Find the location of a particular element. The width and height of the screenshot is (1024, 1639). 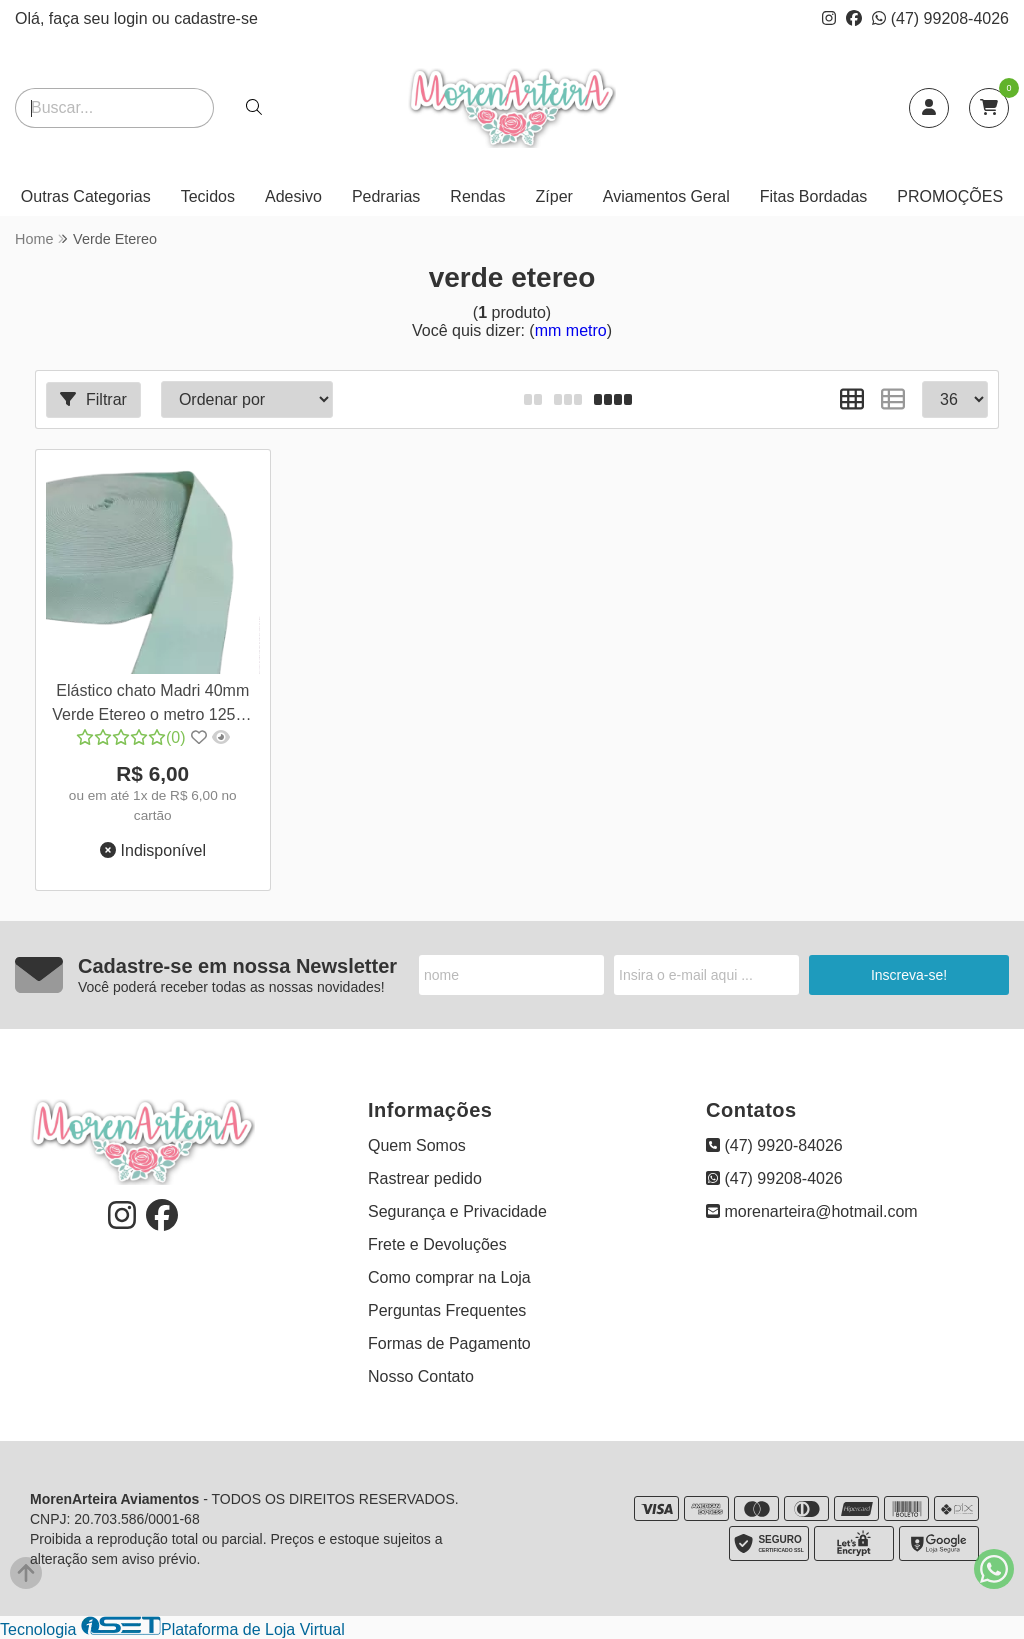

Perguntas Frequentes is located at coordinates (447, 1310).